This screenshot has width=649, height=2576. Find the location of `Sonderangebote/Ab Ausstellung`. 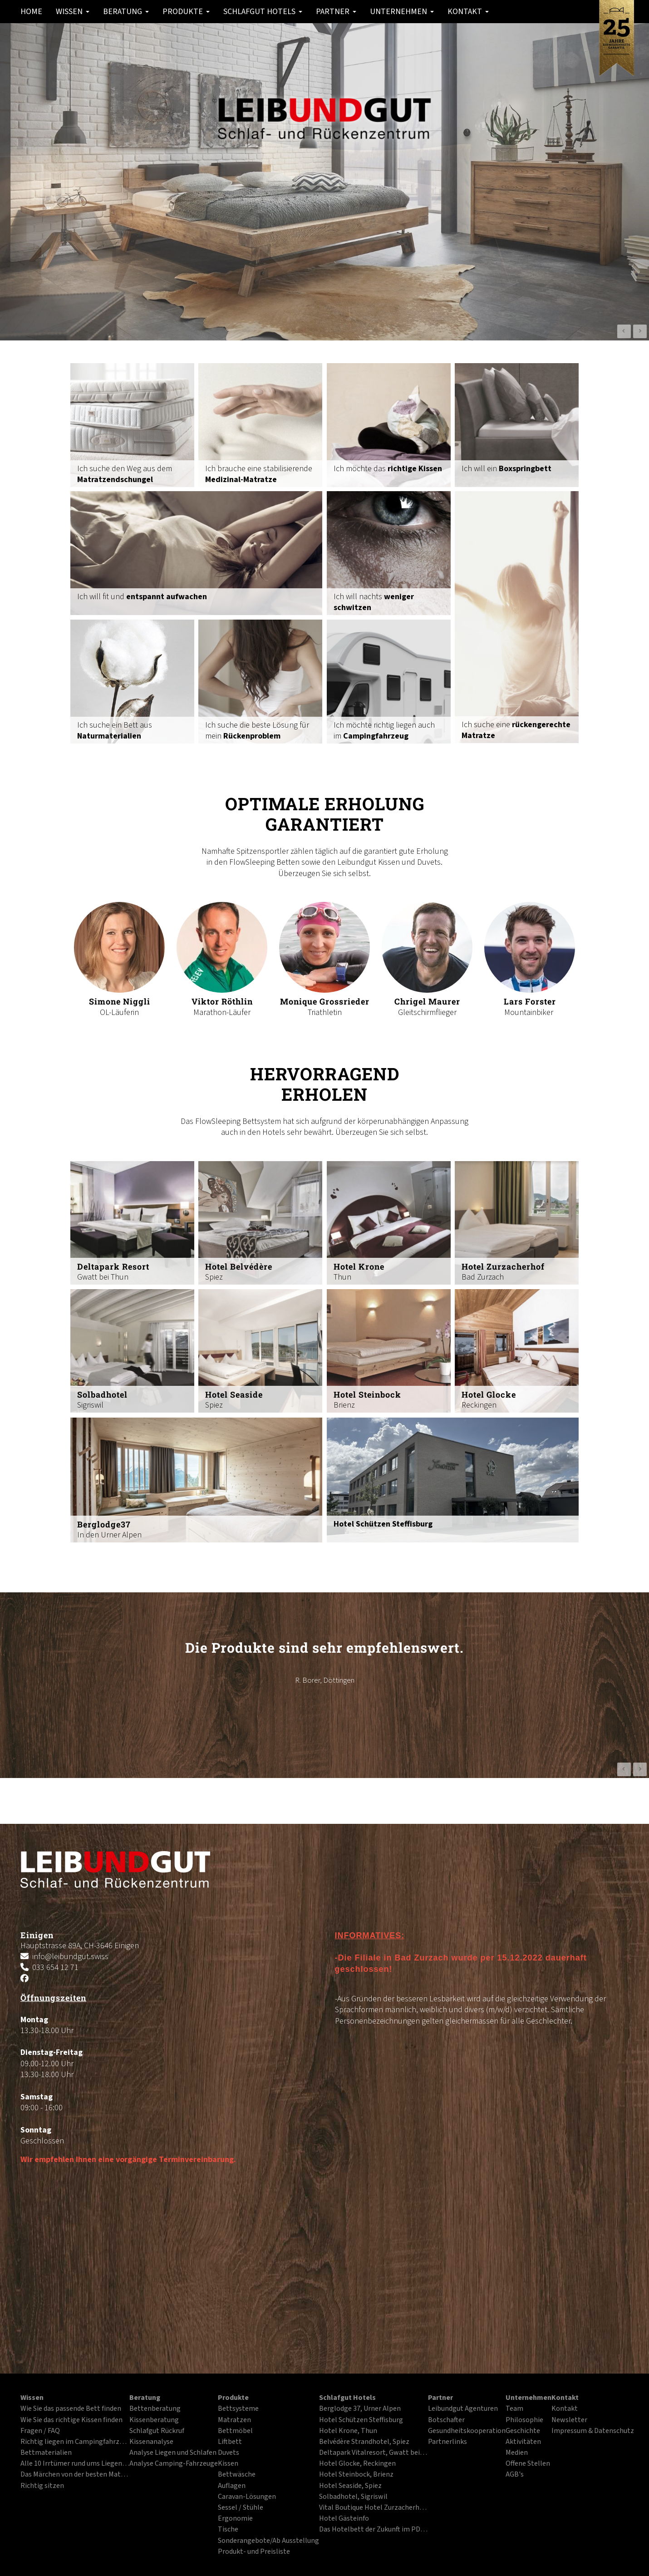

Sonderangebote/Ab Ausstellung is located at coordinates (268, 2541).